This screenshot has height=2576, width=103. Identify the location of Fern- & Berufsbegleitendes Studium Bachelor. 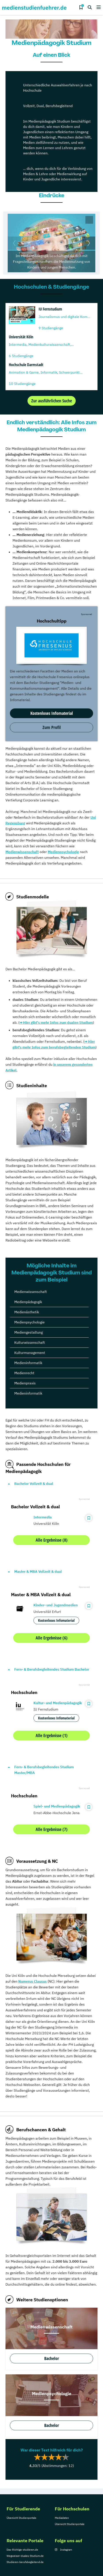
(51, 1669).